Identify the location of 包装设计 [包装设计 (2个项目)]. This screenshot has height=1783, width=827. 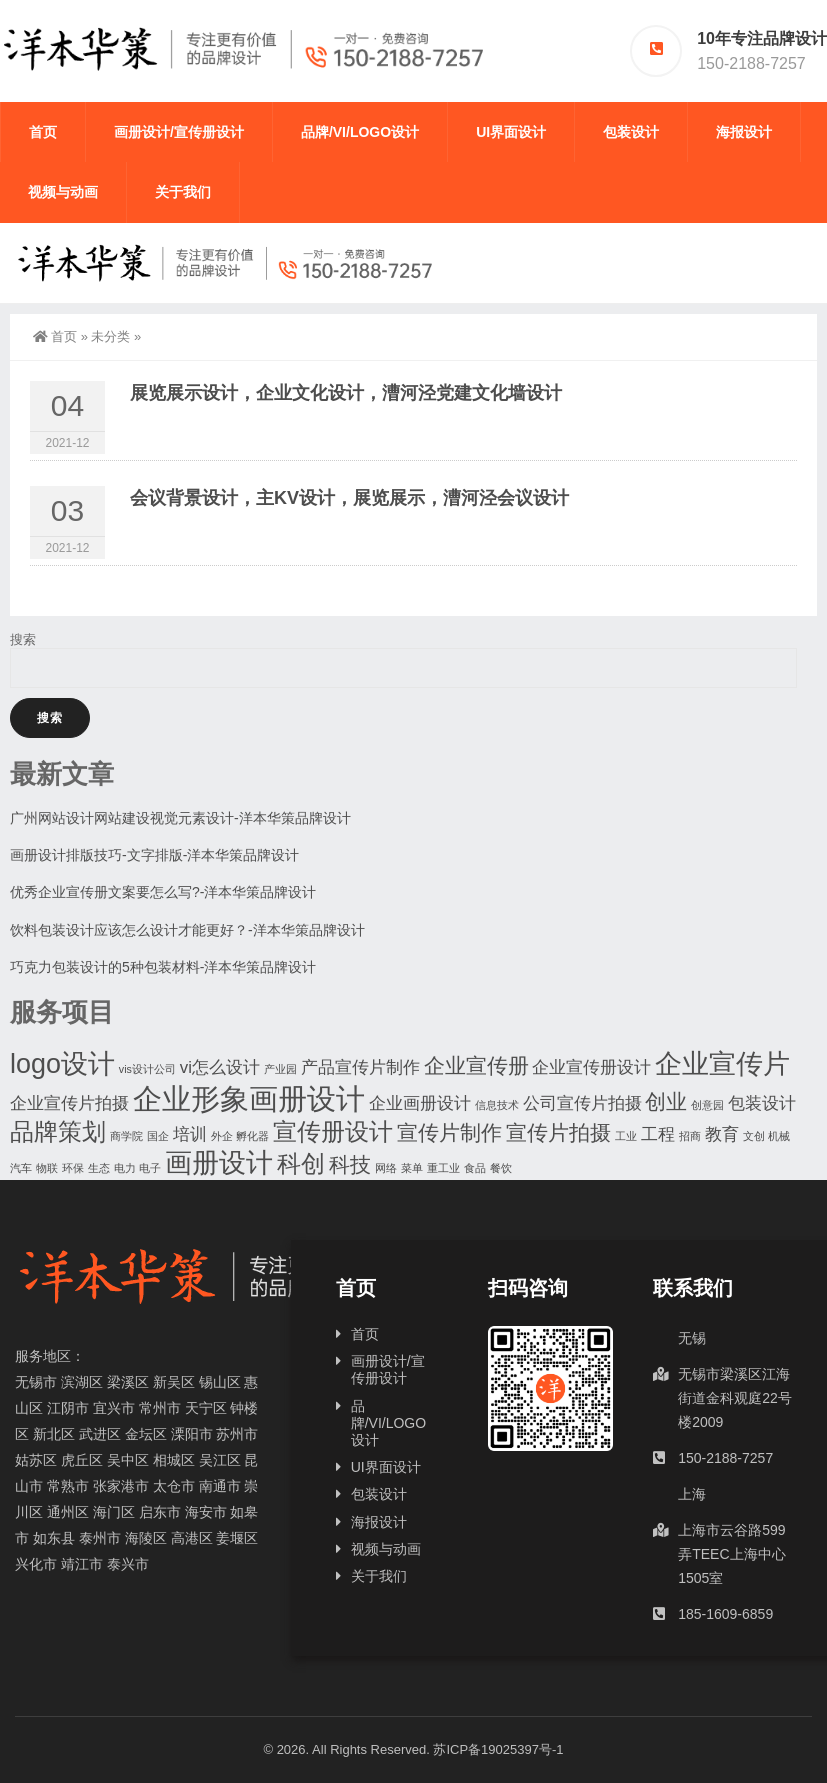
(762, 1103).